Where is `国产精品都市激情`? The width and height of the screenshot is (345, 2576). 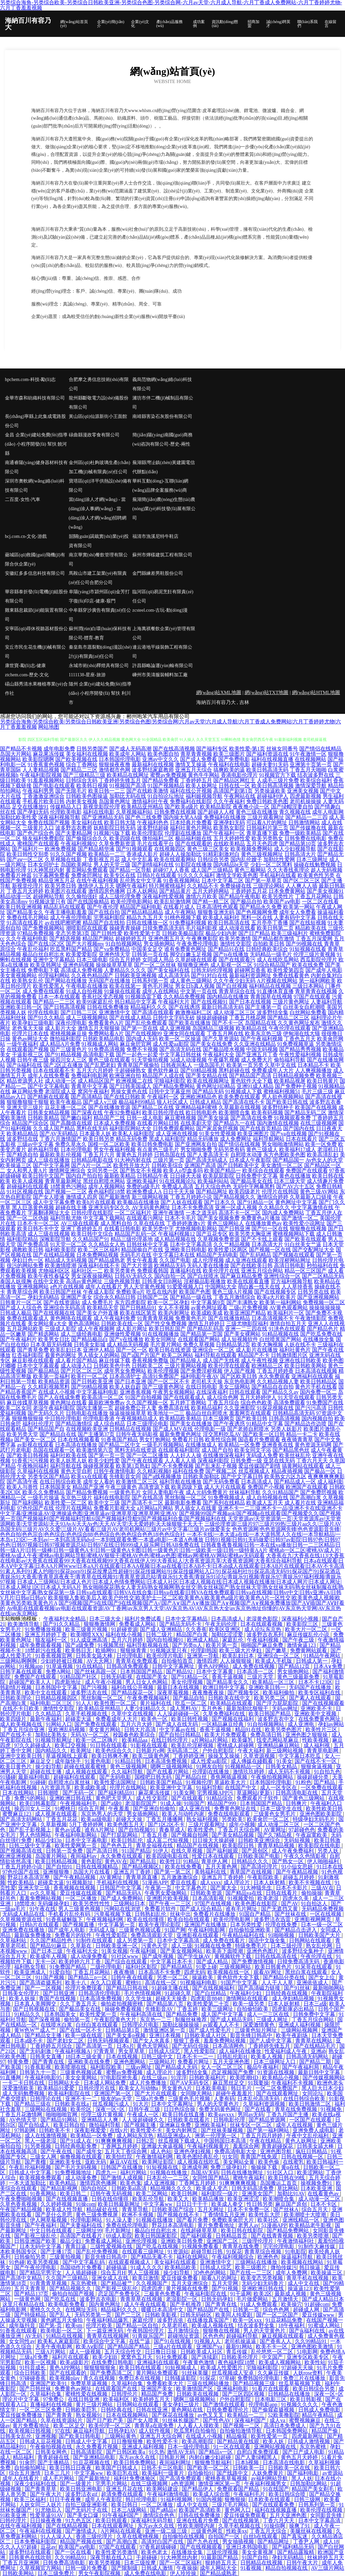 国产精品都市激情 is located at coordinates (273, 938).